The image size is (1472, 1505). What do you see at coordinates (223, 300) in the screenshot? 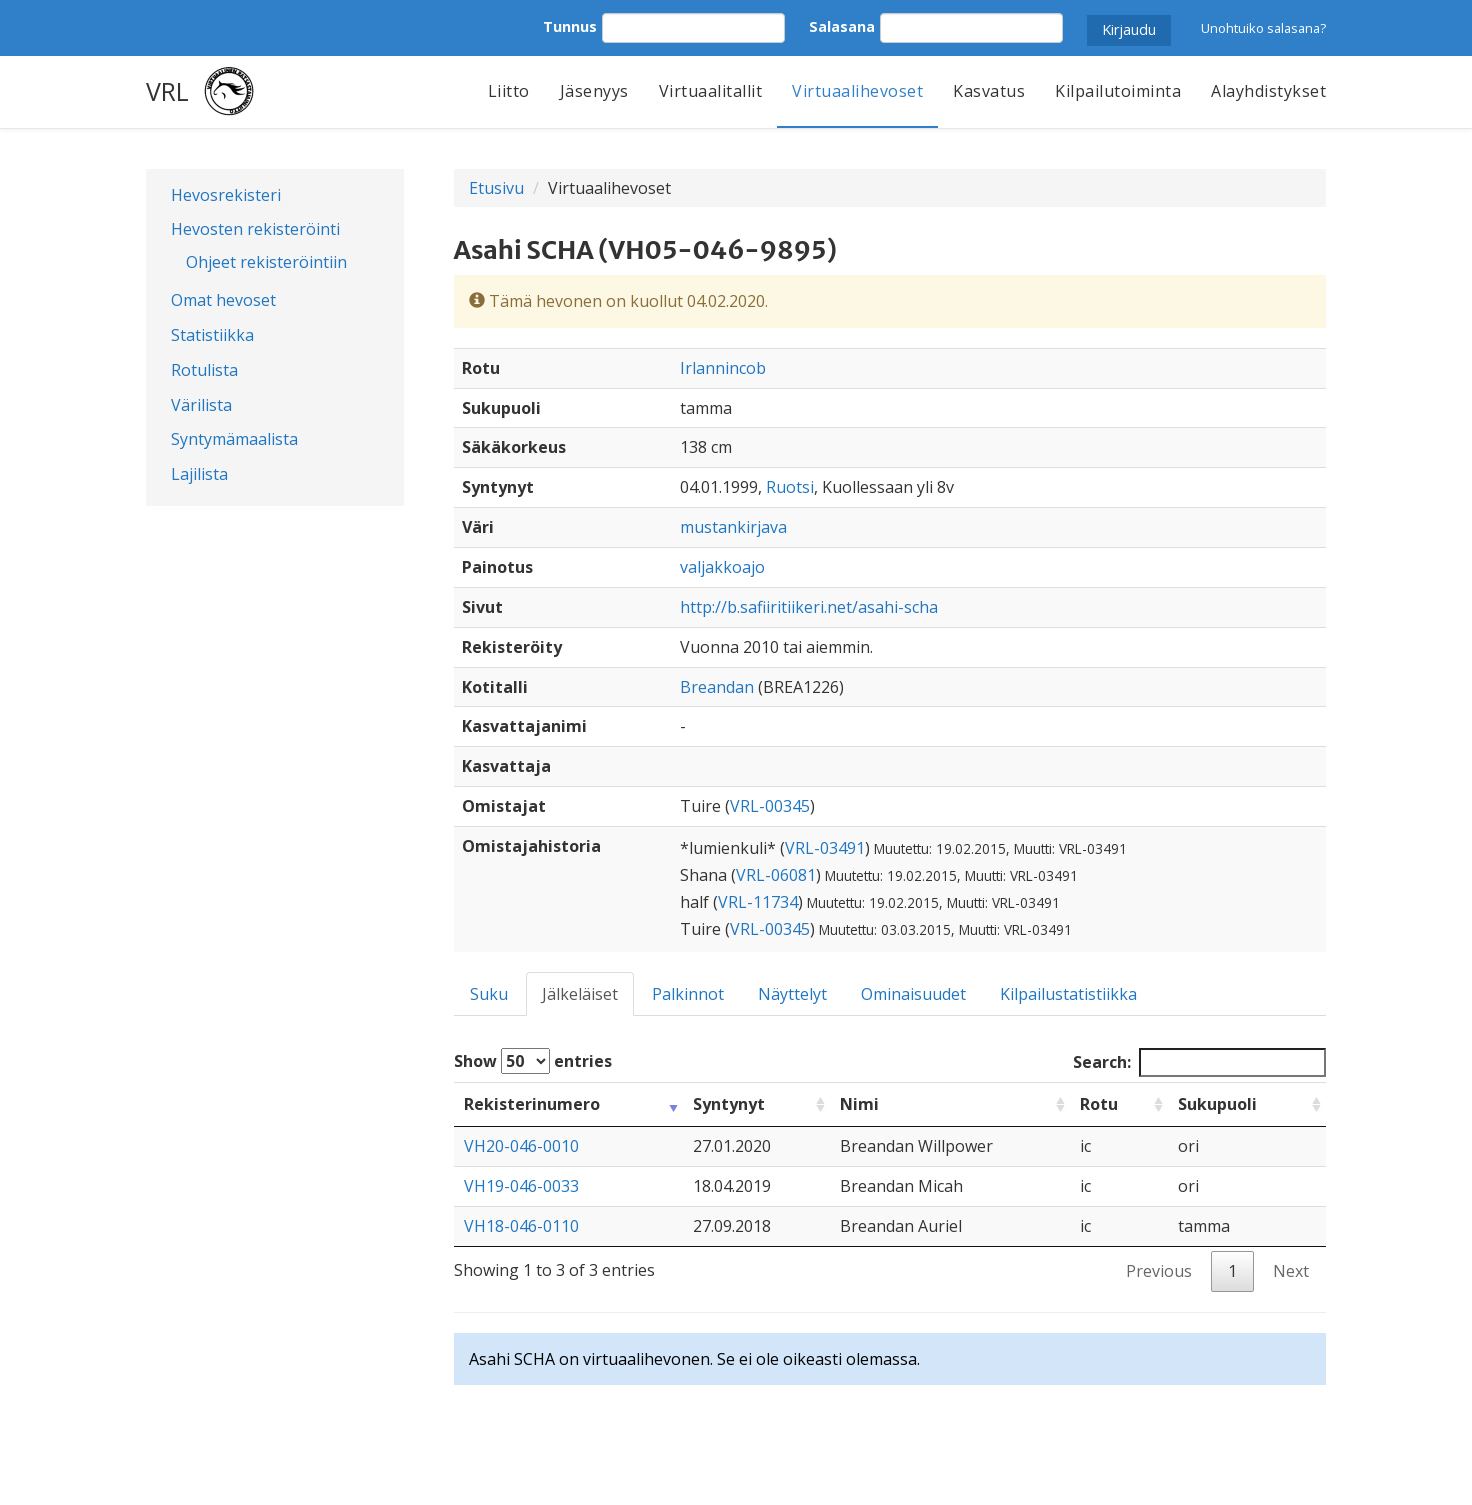
I see `Omat hevoset` at bounding box center [223, 300].